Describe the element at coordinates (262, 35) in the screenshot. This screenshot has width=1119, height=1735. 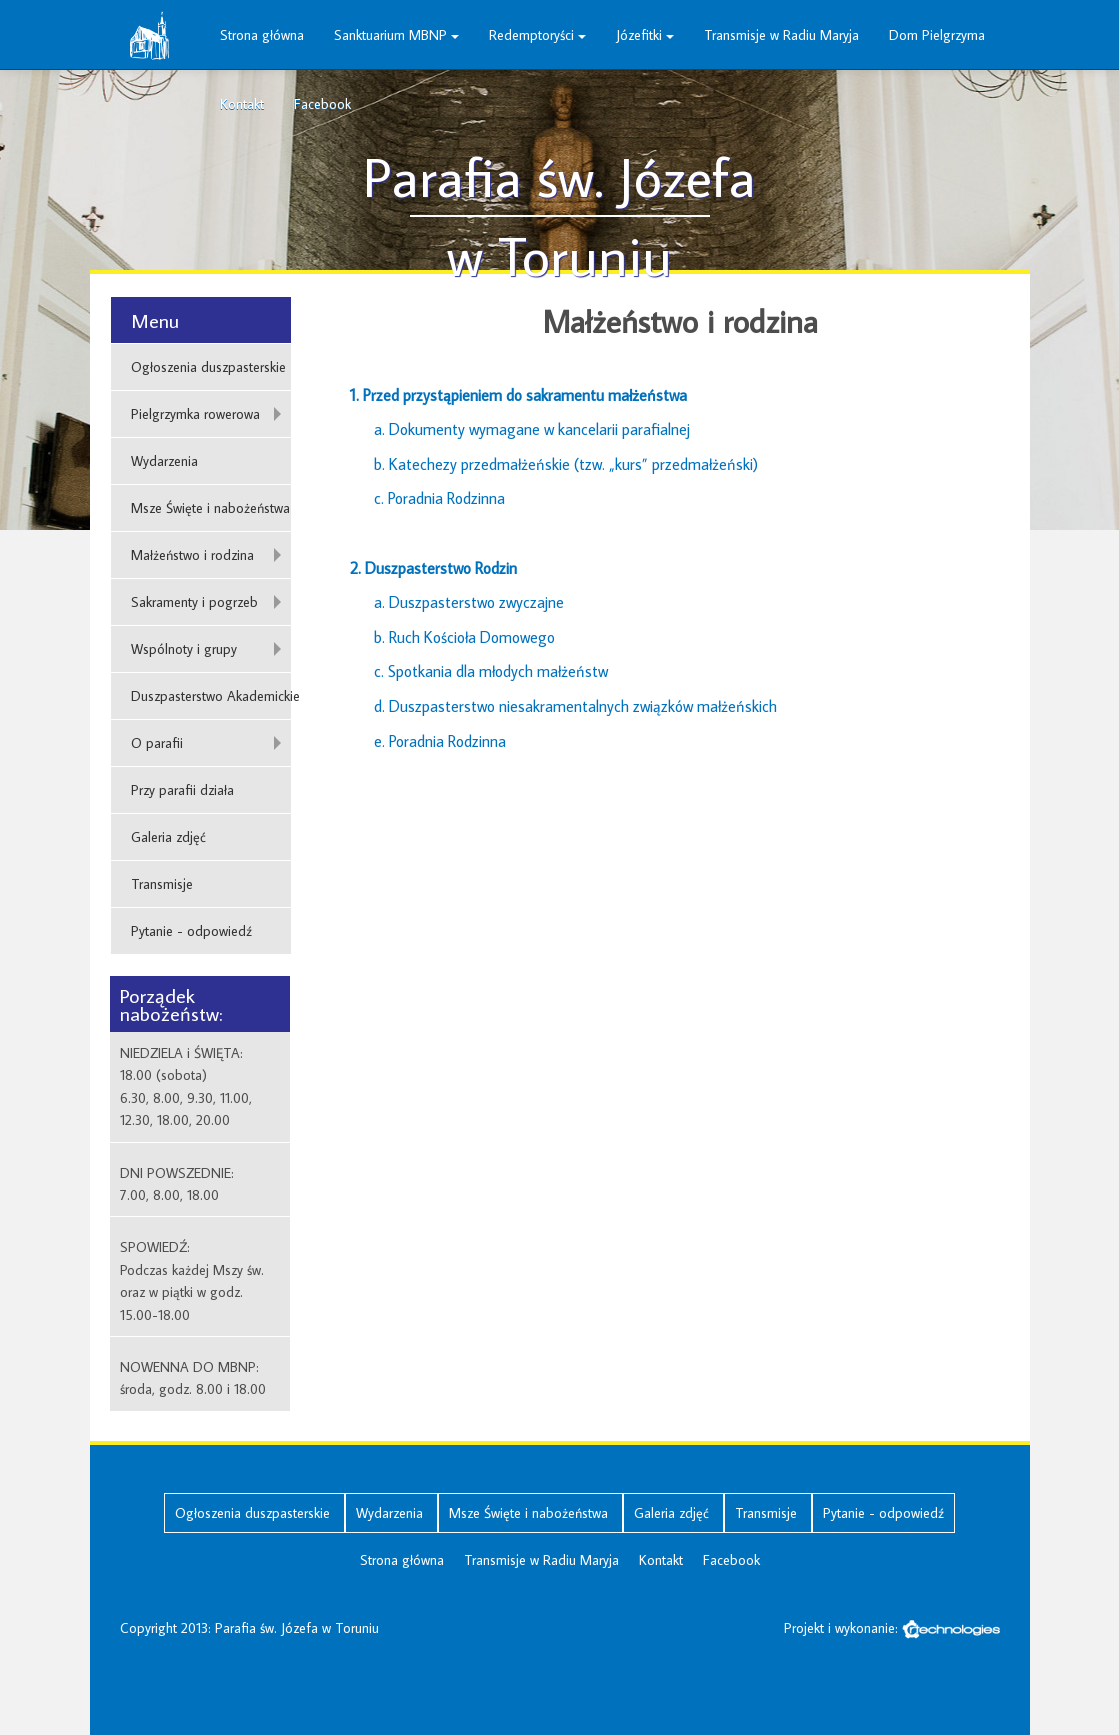
I see `Strona główna` at that location.